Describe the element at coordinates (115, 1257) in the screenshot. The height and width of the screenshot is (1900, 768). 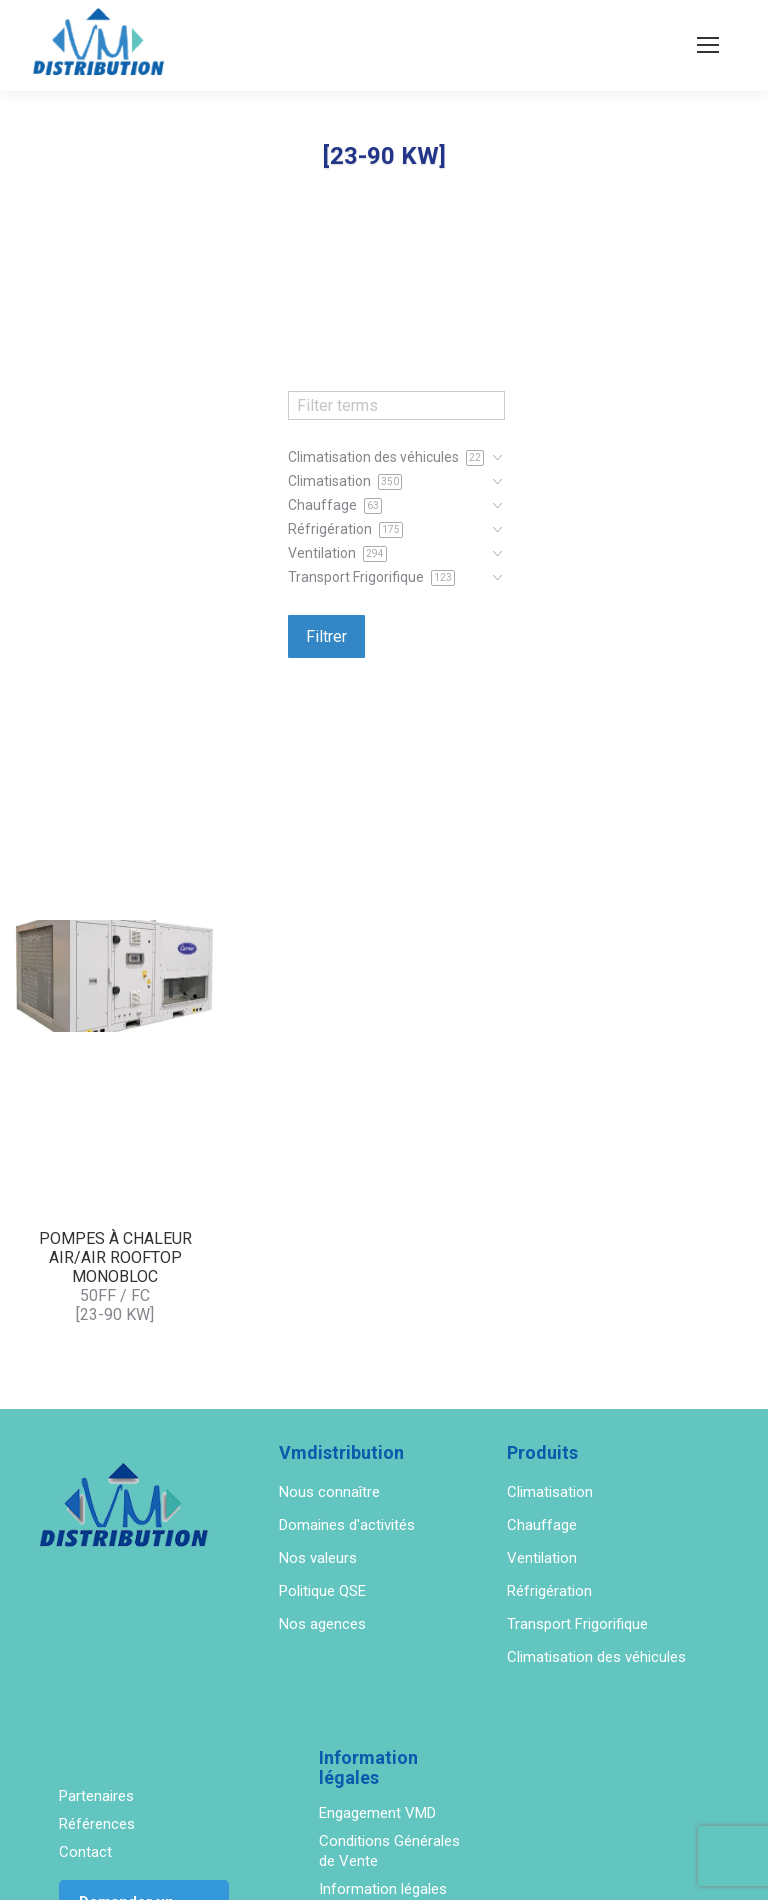
I see `POMPES À CHALEUR AIR/AIR ROOFTOP MONOBLOC` at that location.